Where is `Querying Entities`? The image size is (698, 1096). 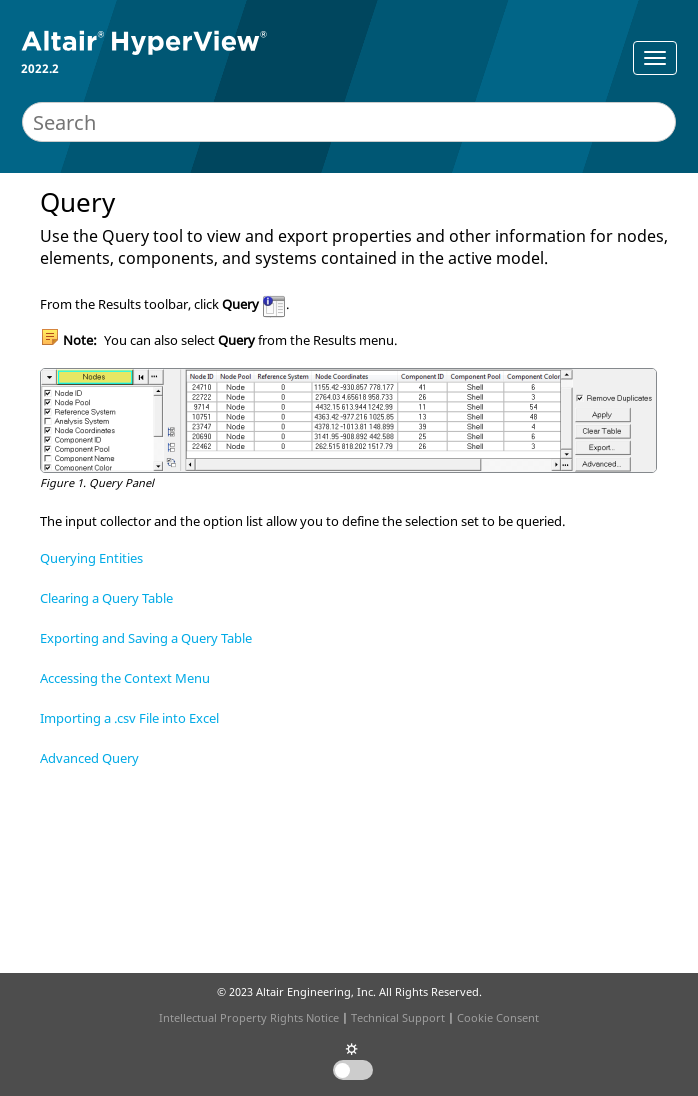 Querying Entities is located at coordinates (91, 558).